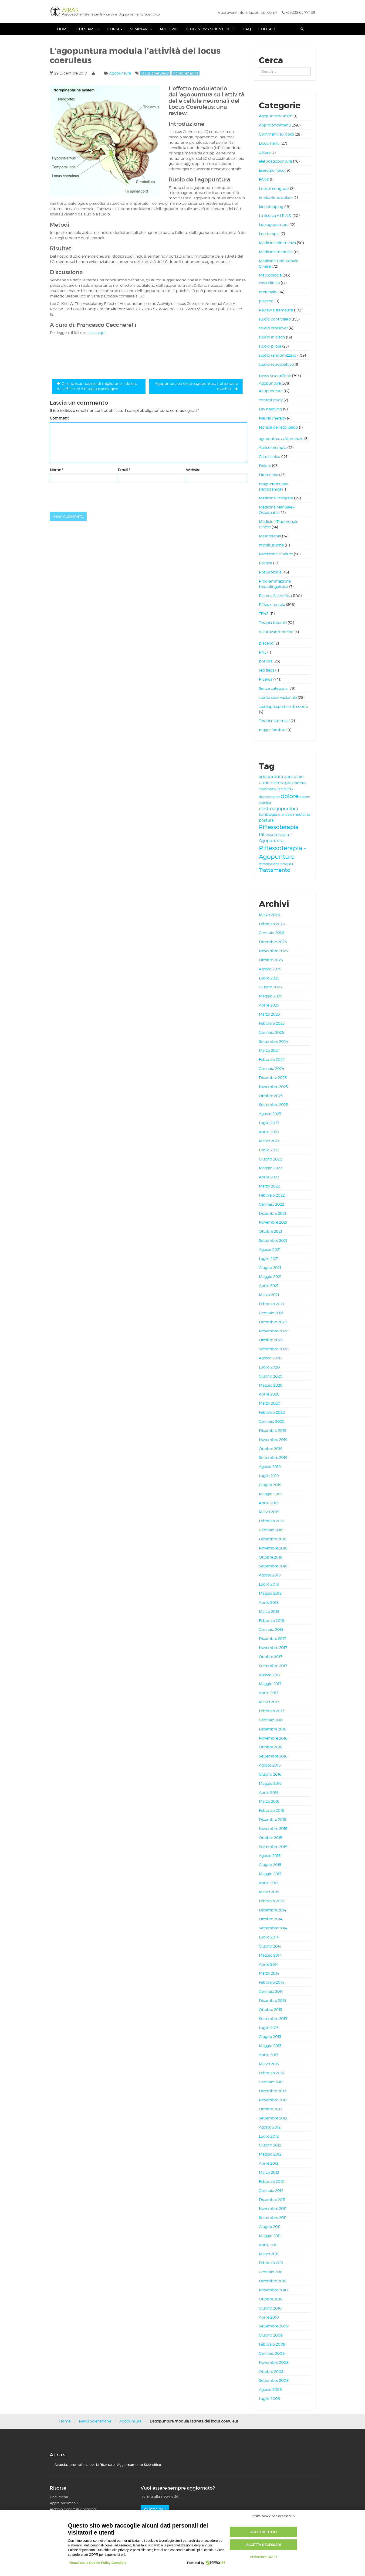 The width and height of the screenshot is (365, 2576). Describe the element at coordinates (273, 623) in the screenshot. I see `Terapia Neurale` at that location.